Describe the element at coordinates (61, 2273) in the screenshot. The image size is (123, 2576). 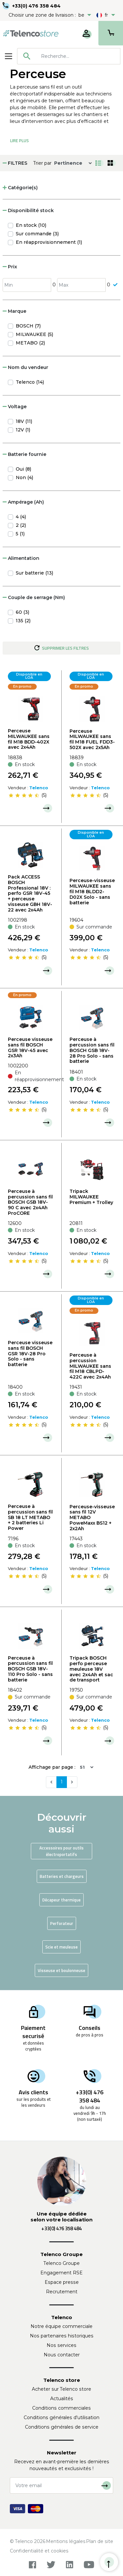
I see `Engagement RSE` at that location.